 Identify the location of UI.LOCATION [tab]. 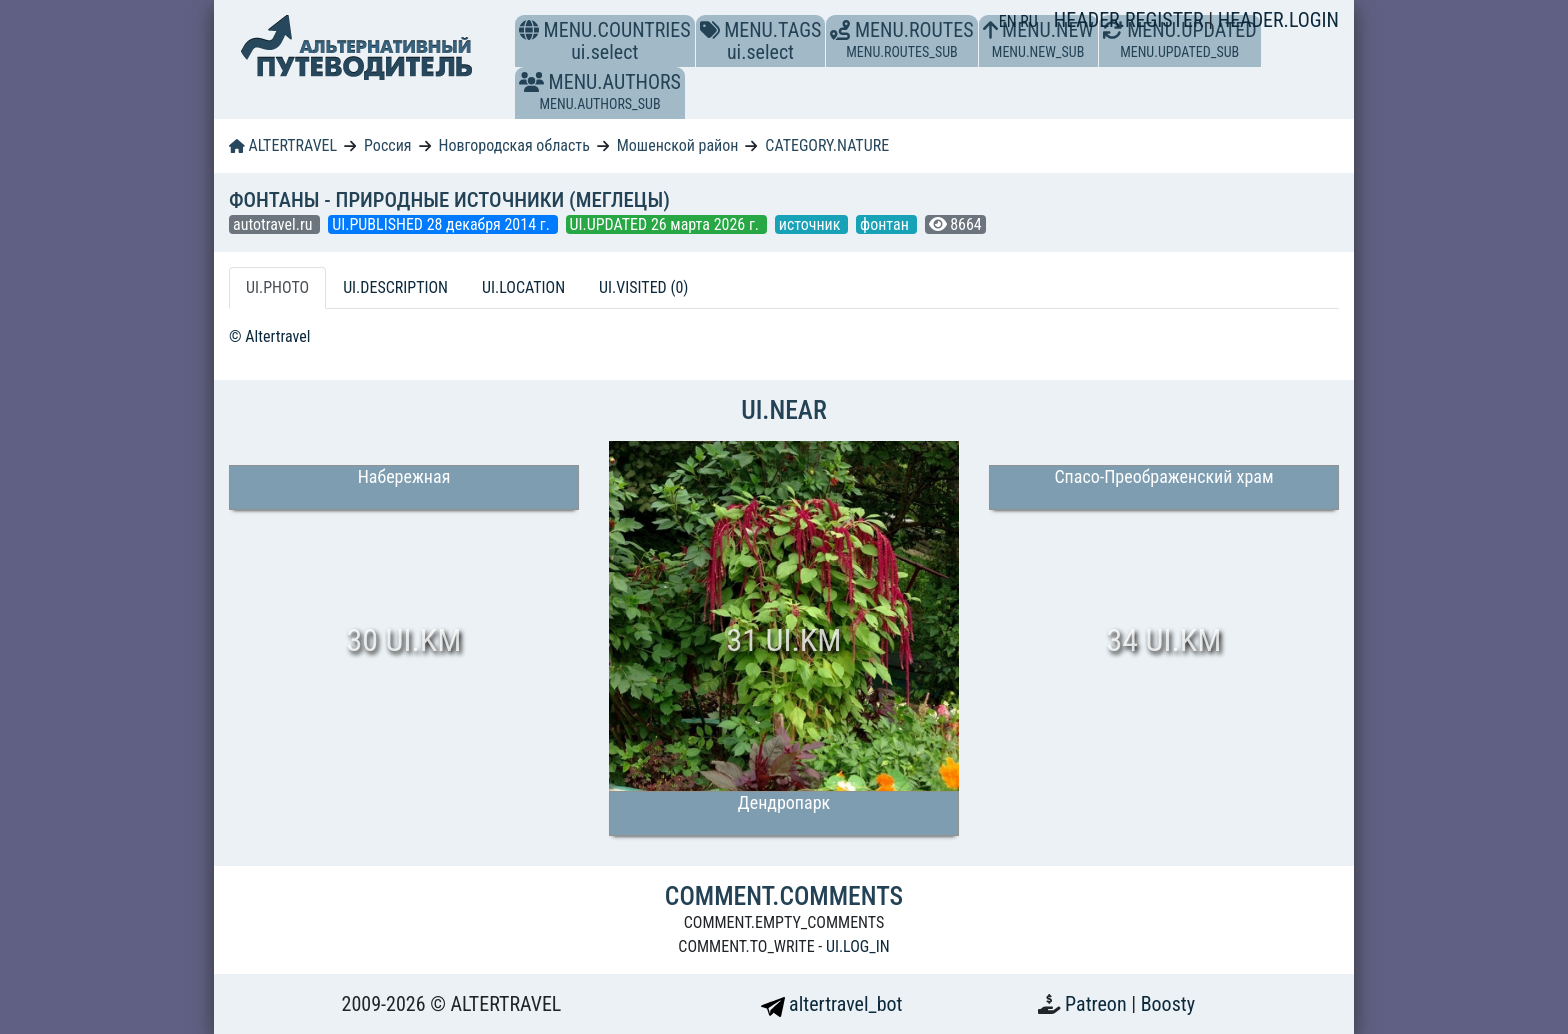
(523, 287).